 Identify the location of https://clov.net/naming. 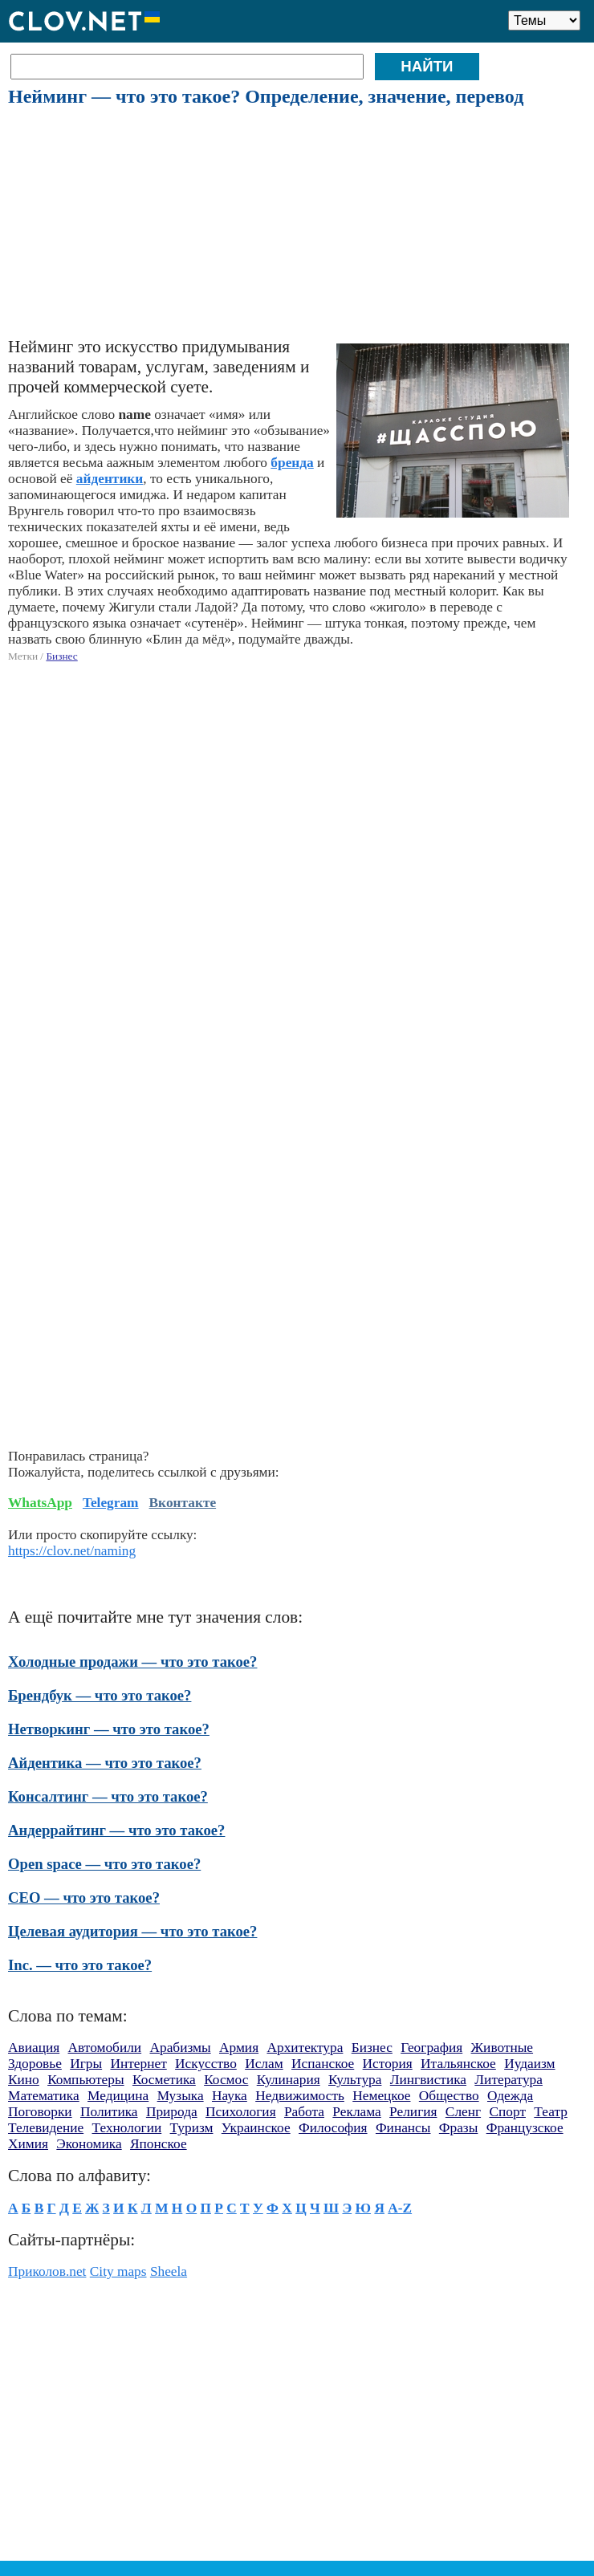
(72, 1550).